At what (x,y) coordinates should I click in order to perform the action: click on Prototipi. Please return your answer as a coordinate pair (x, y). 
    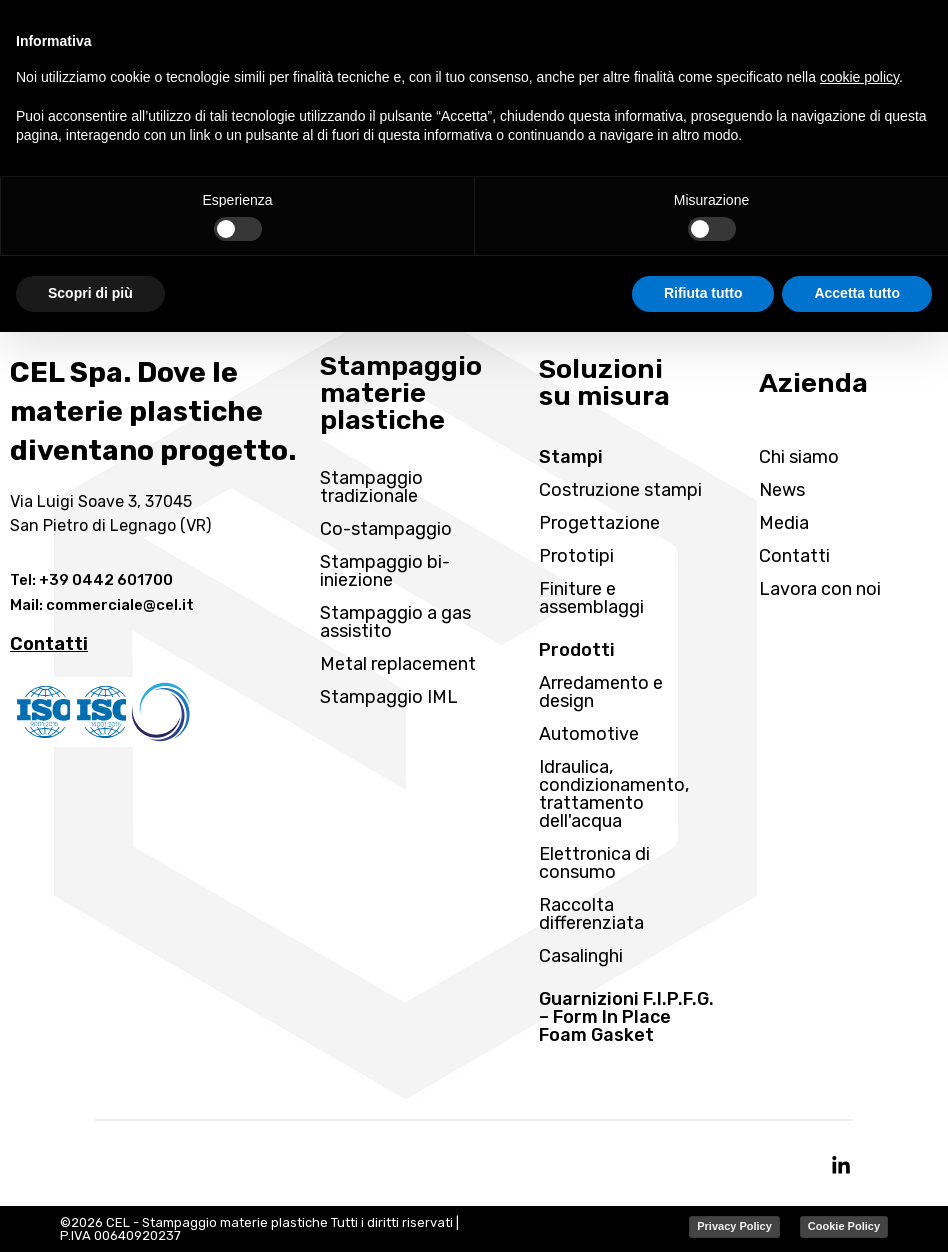
    Looking at the image, I should click on (576, 556).